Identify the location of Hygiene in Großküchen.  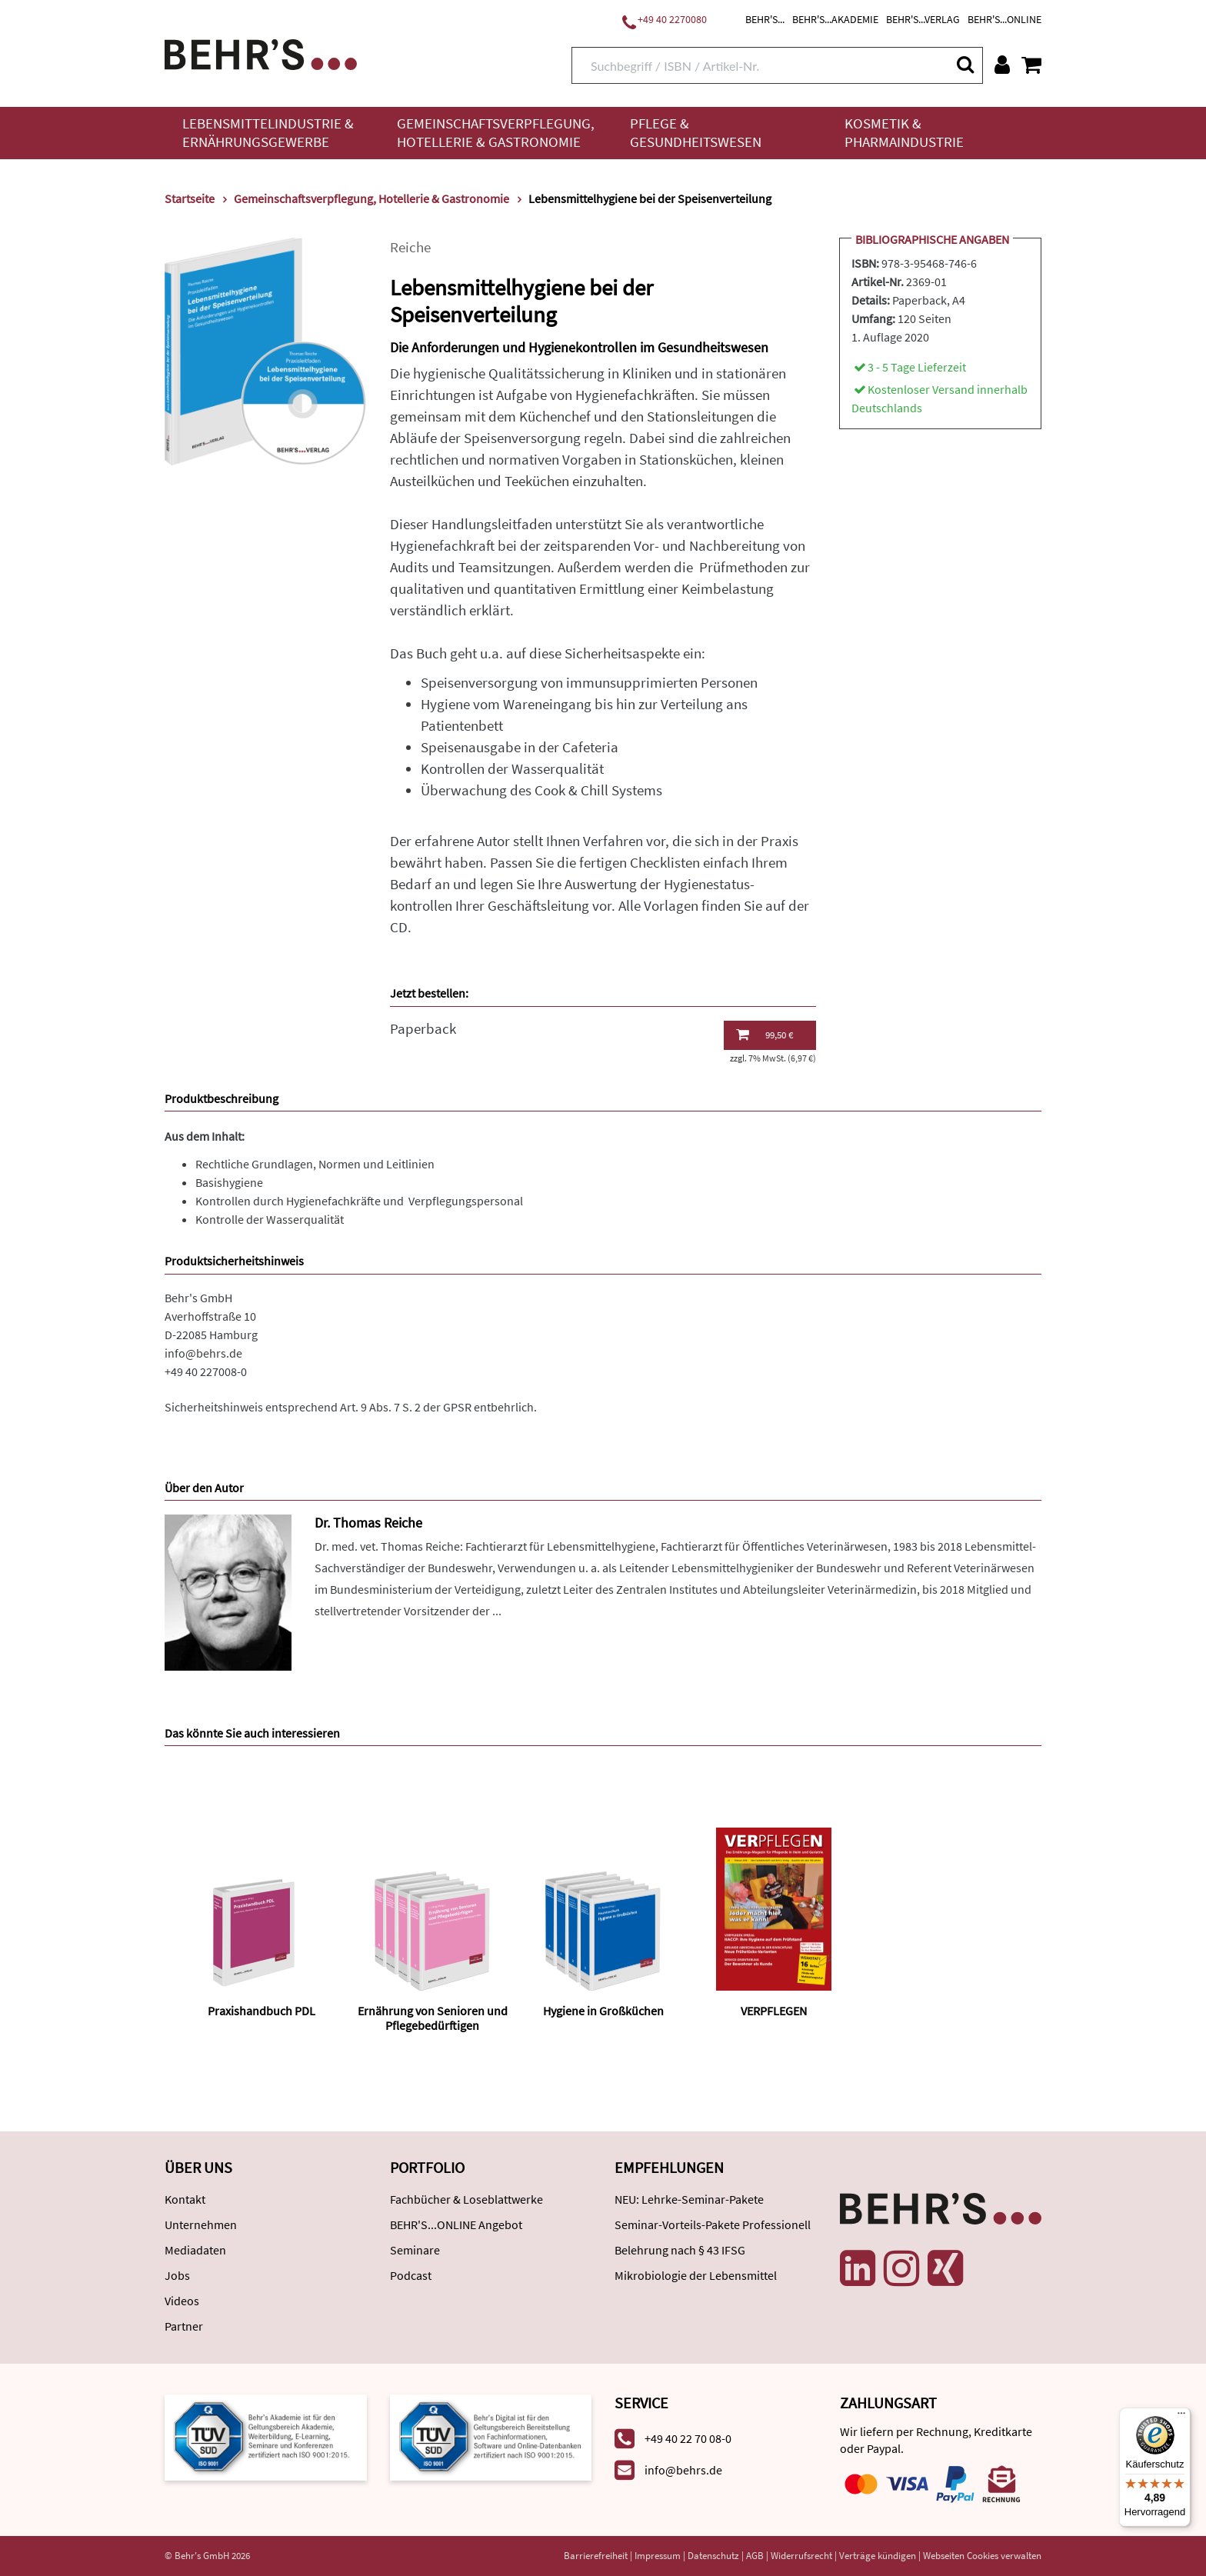
(603, 2010).